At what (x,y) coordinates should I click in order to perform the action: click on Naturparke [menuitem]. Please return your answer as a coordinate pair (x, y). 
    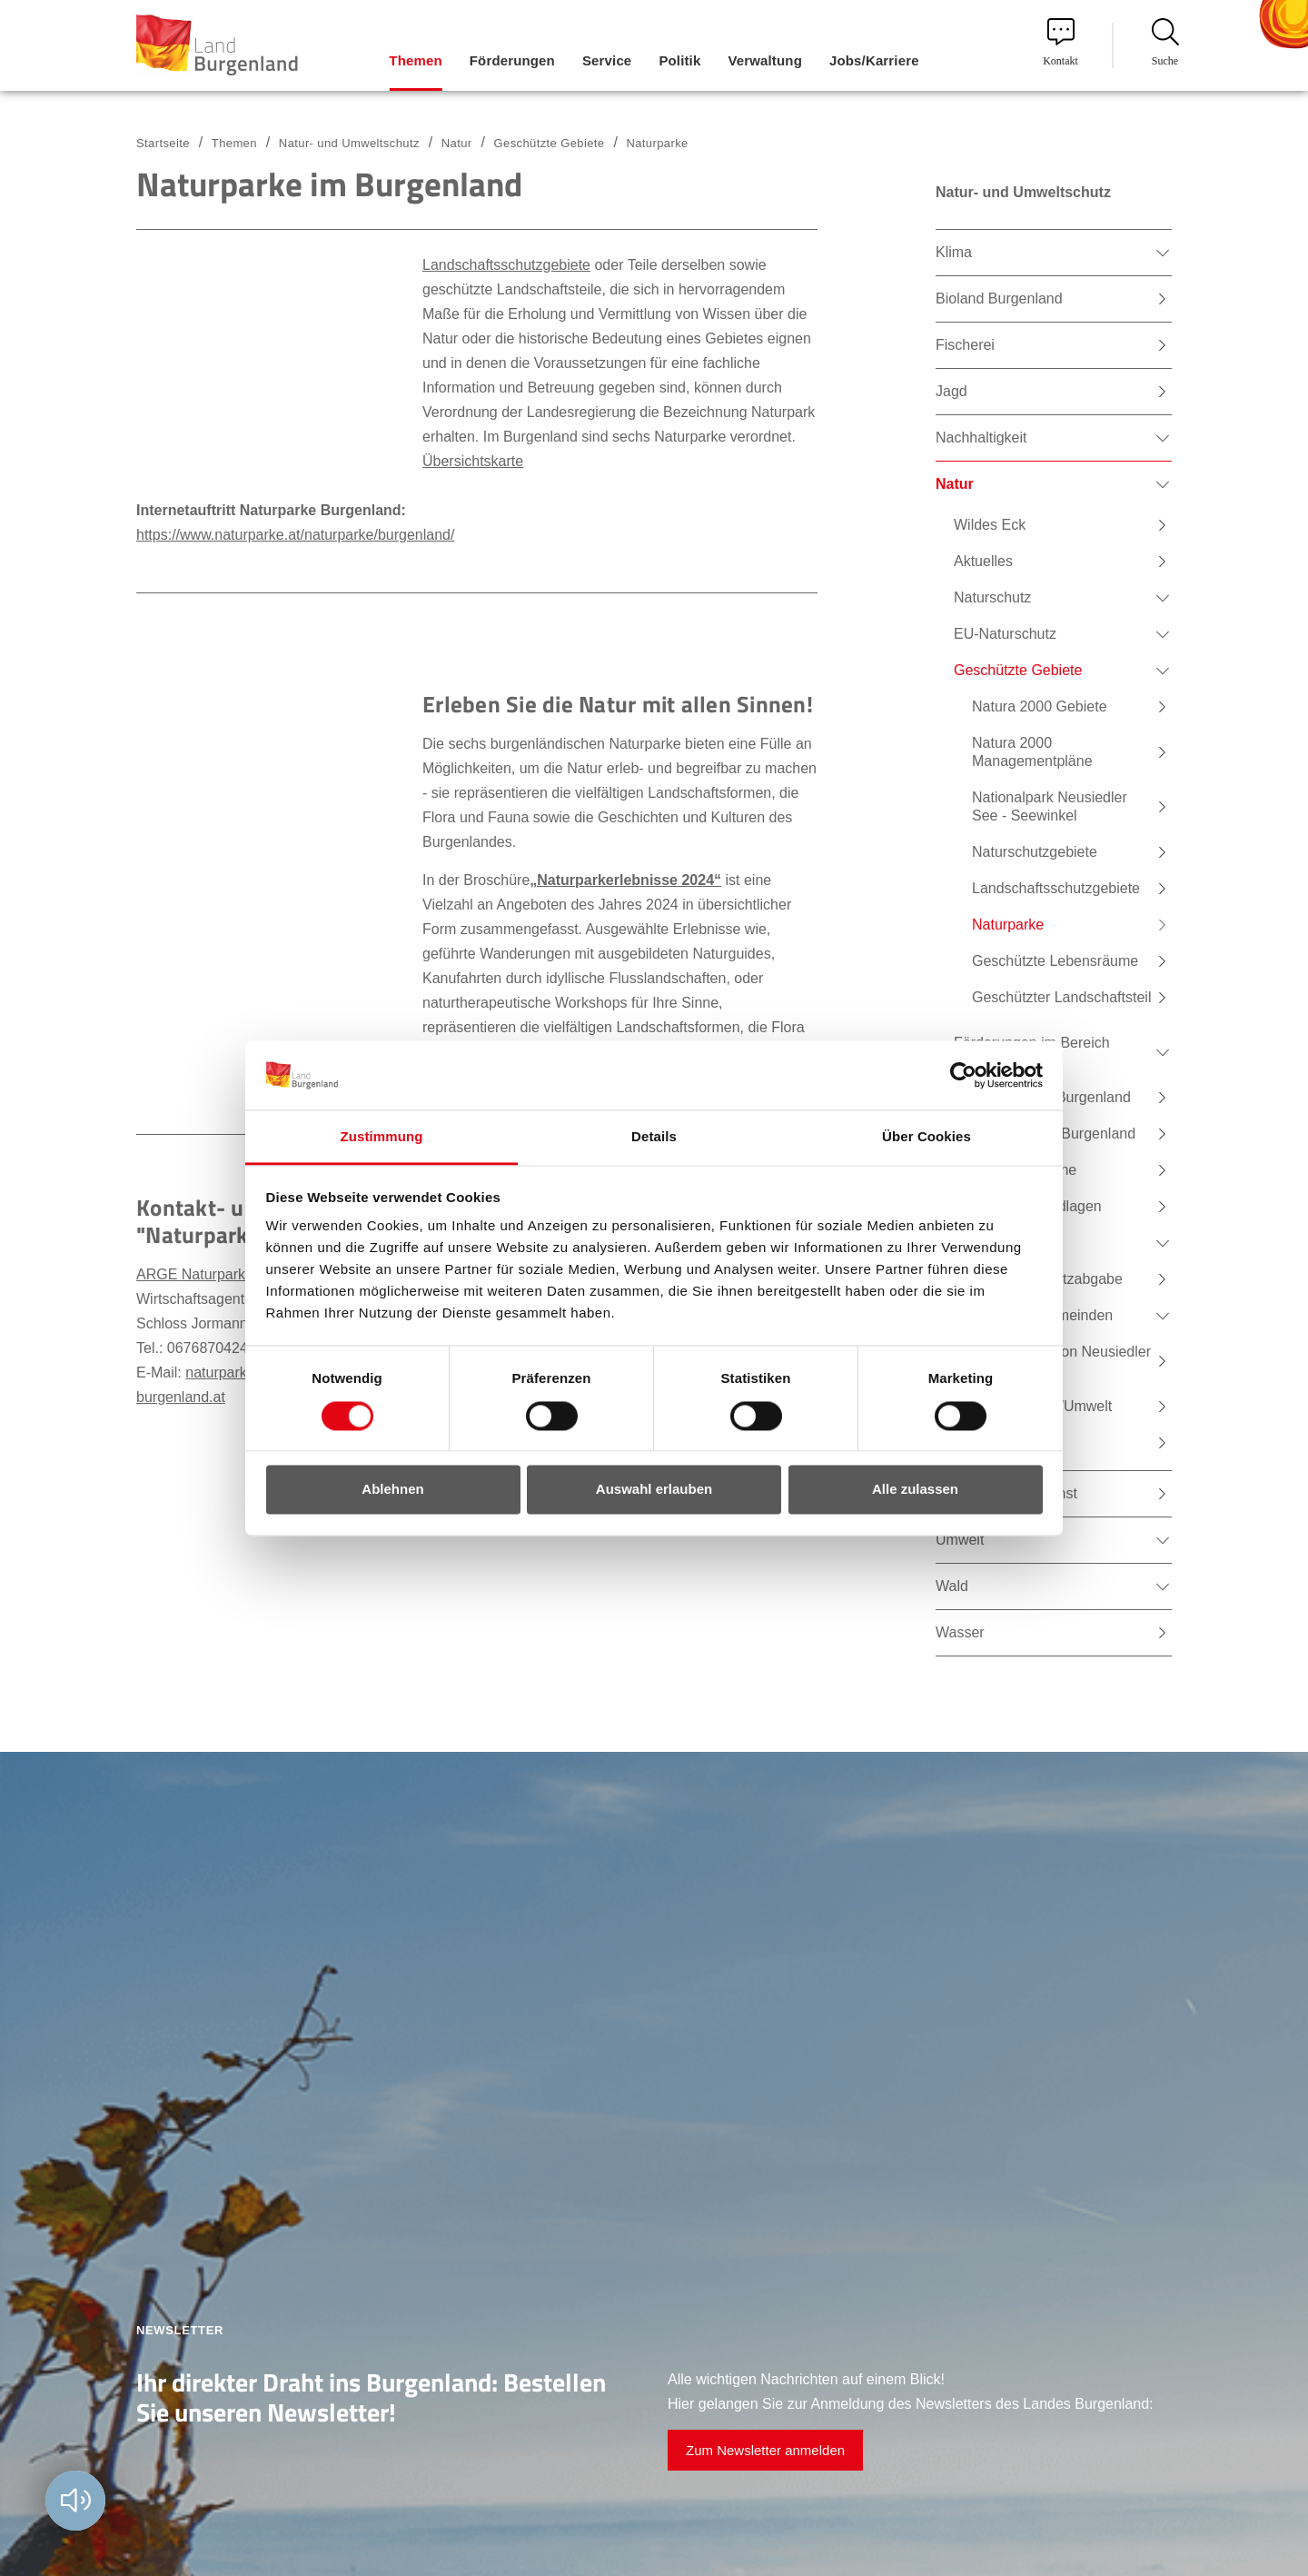
    Looking at the image, I should click on (1008, 924).